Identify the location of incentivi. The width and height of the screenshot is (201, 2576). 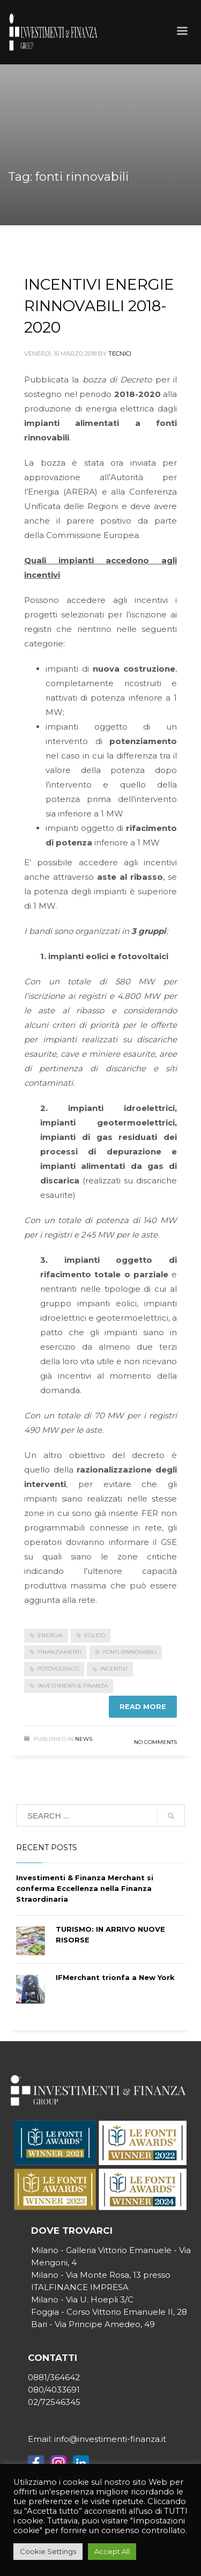
(114, 1668).